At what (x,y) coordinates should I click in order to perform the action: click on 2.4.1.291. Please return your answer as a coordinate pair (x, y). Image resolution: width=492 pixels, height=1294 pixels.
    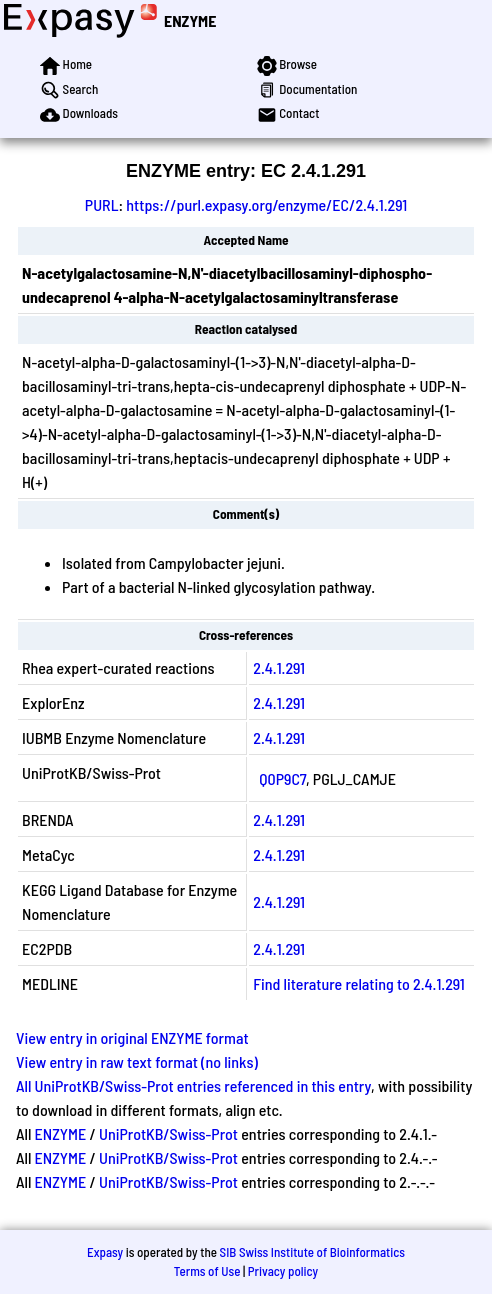
    Looking at the image, I should click on (279, 667).